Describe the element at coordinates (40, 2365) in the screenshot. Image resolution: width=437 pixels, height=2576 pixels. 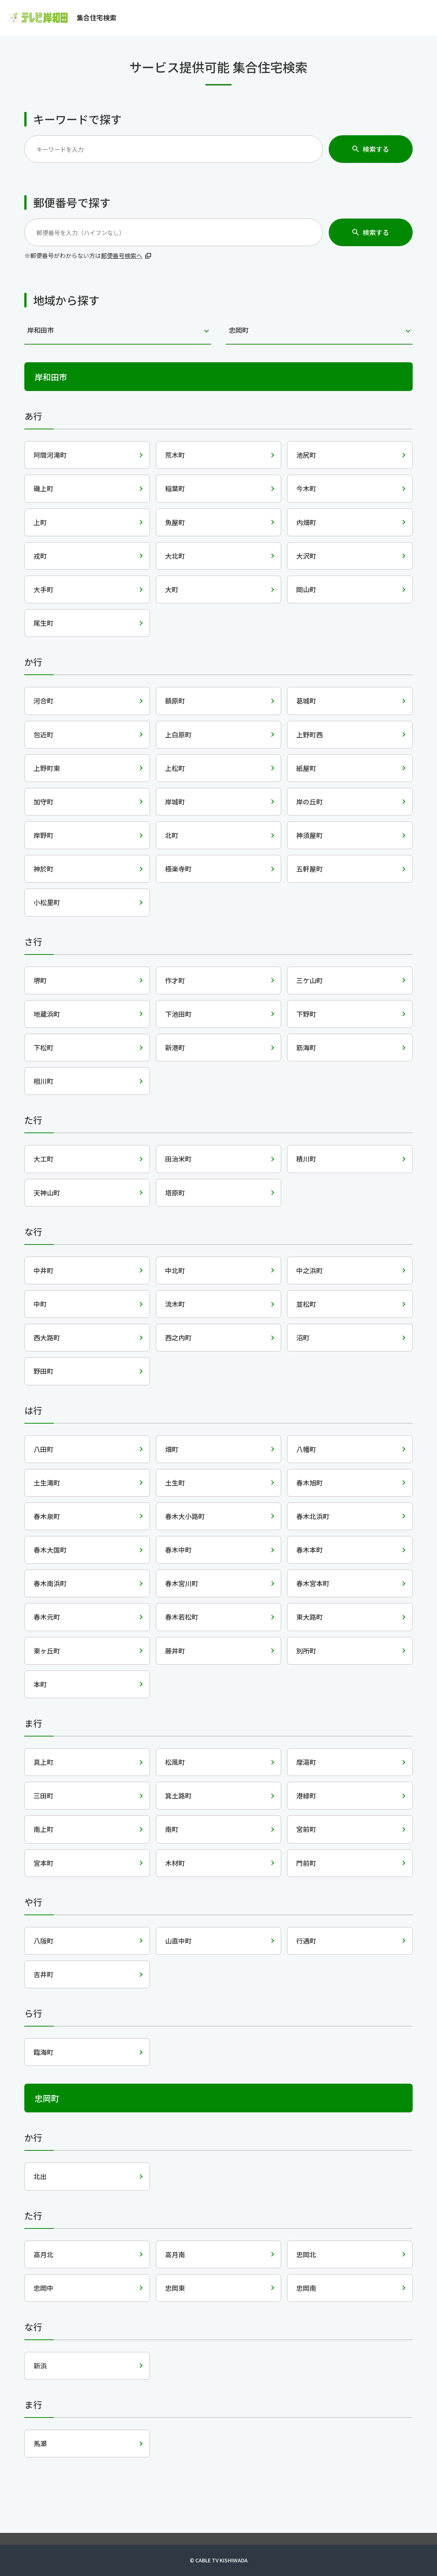
I see `新浜` at that location.